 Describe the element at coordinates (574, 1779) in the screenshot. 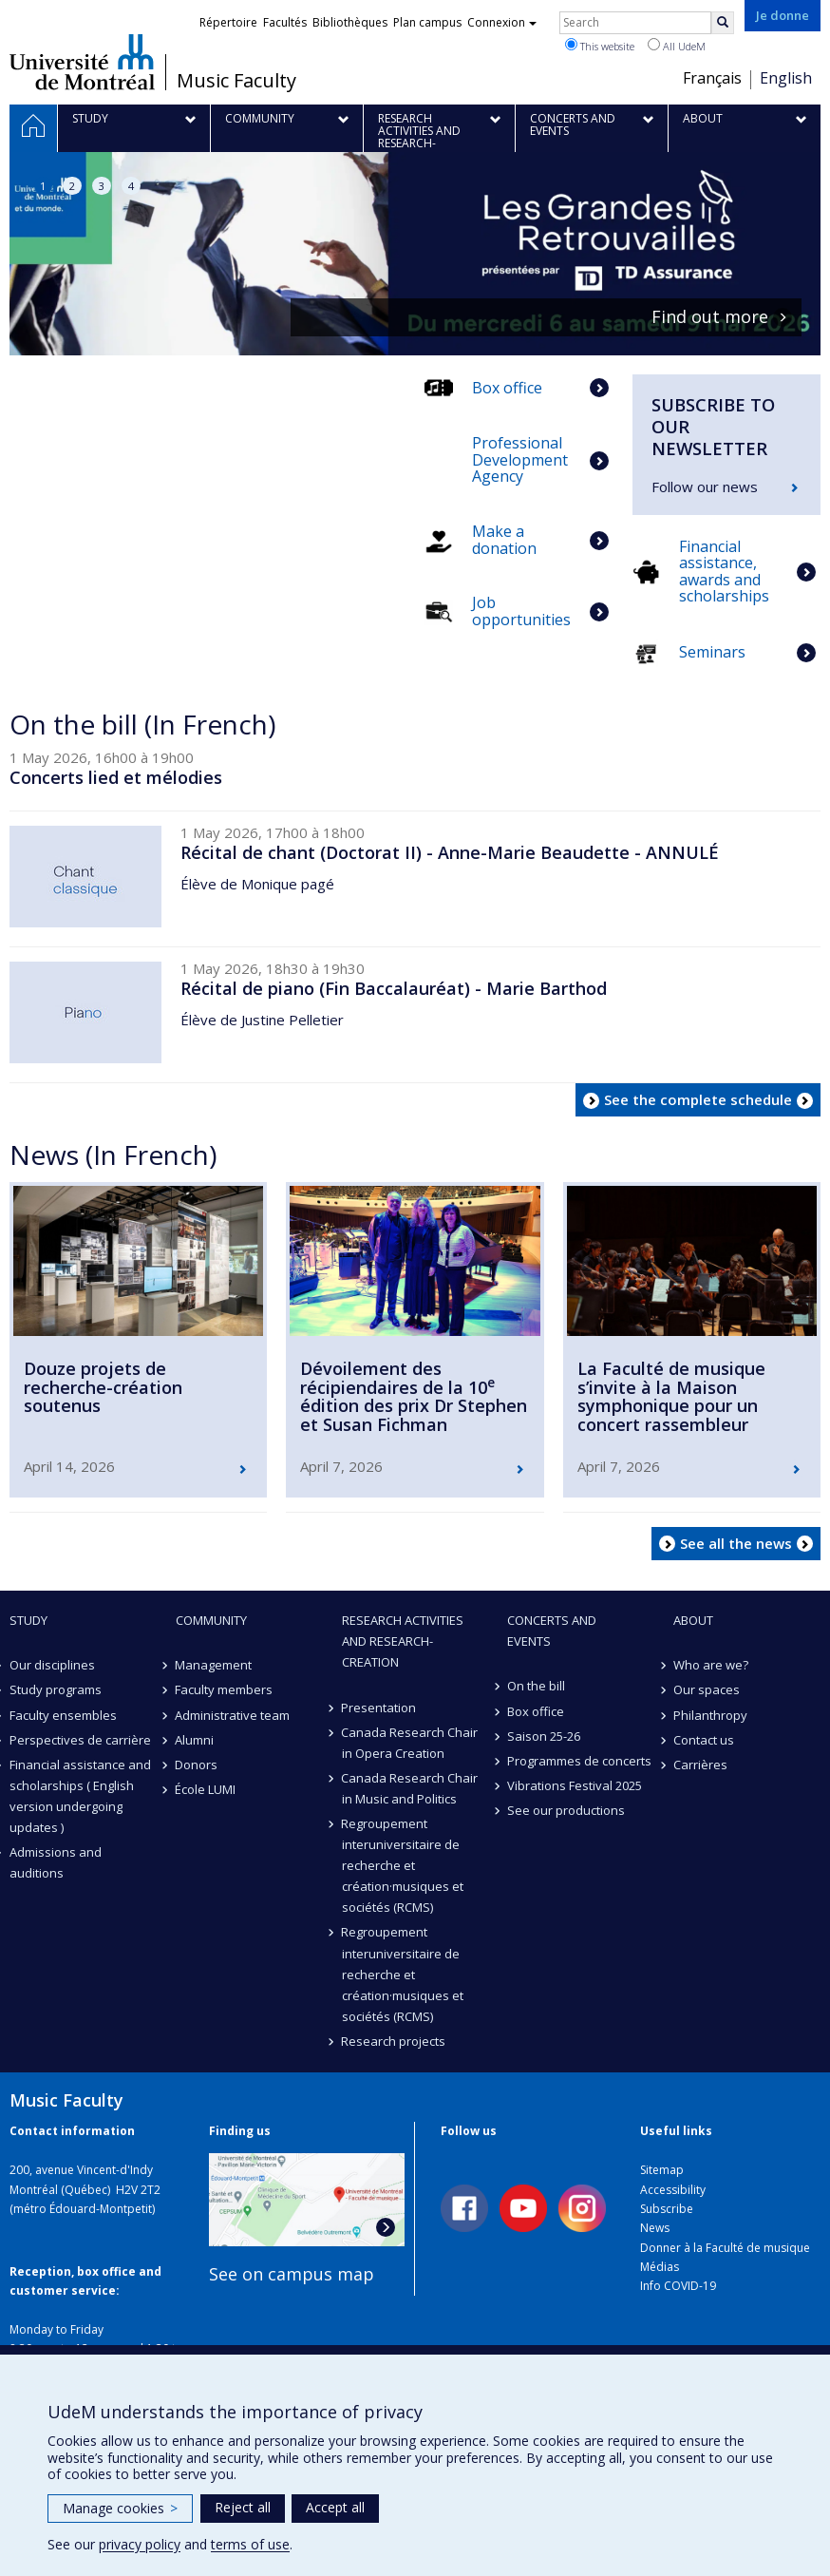

I see `Vibrations Festival 2025` at that location.